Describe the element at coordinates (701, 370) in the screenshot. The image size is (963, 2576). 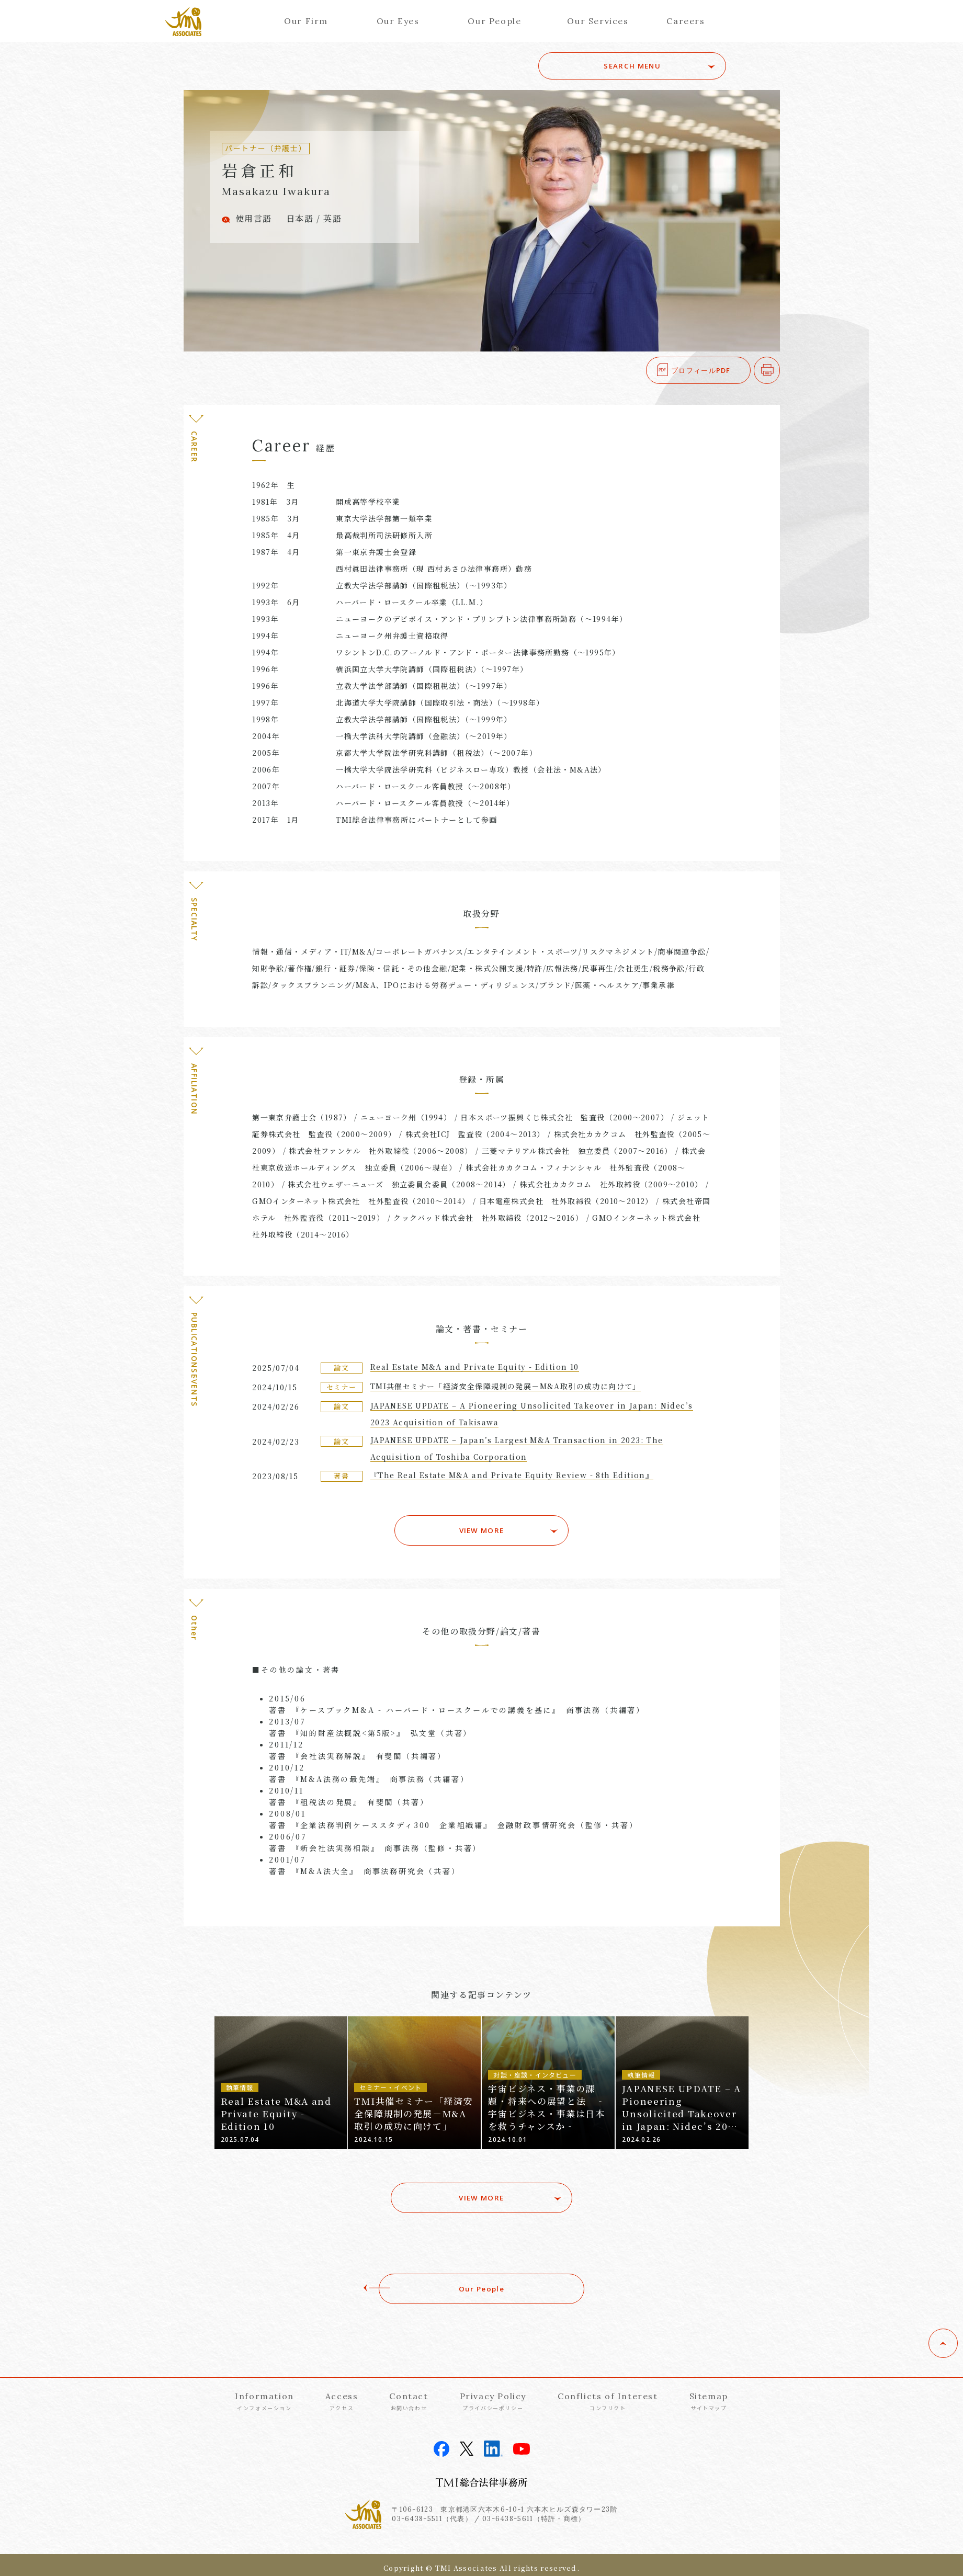
I see `プロフィールPDF` at that location.